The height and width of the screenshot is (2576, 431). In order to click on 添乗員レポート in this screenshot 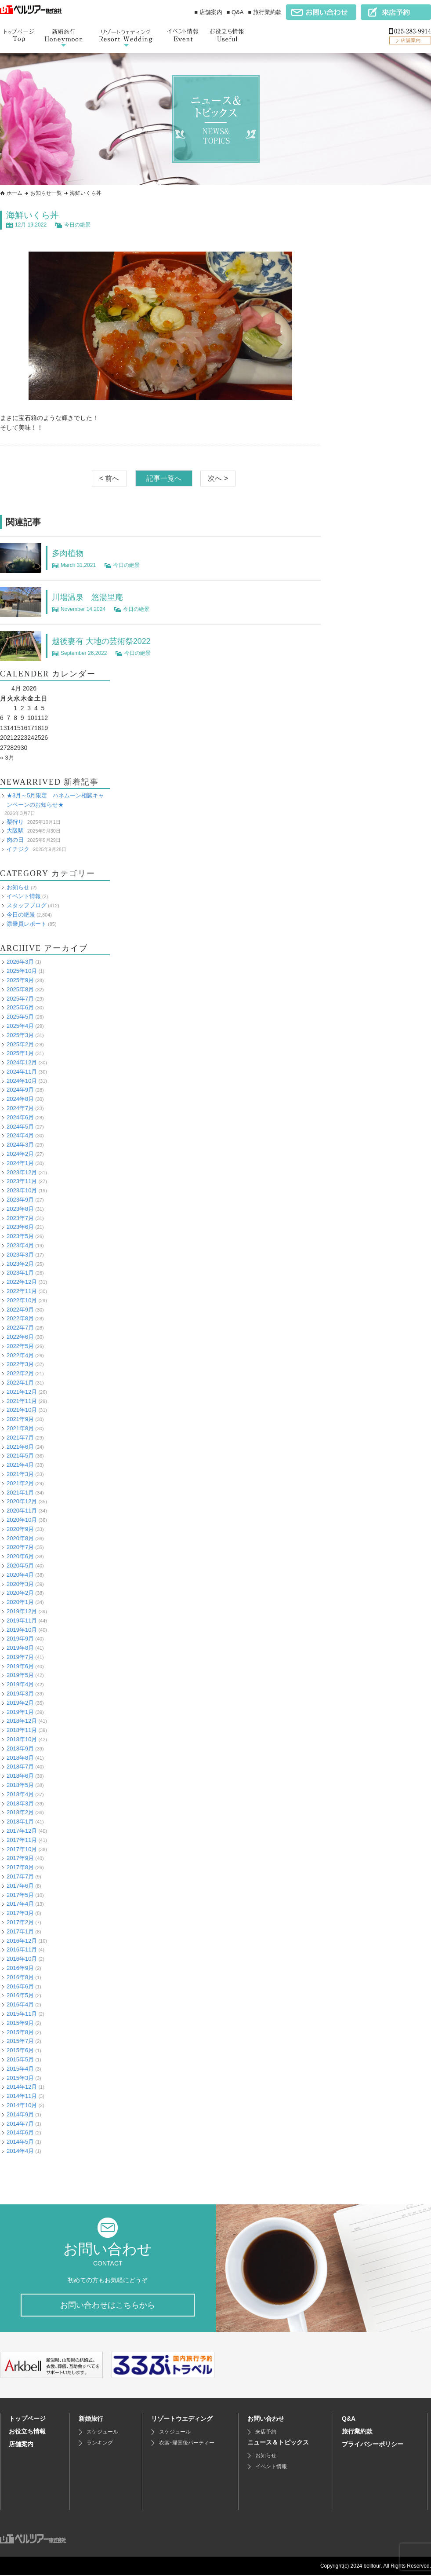, I will do `click(27, 923)`.